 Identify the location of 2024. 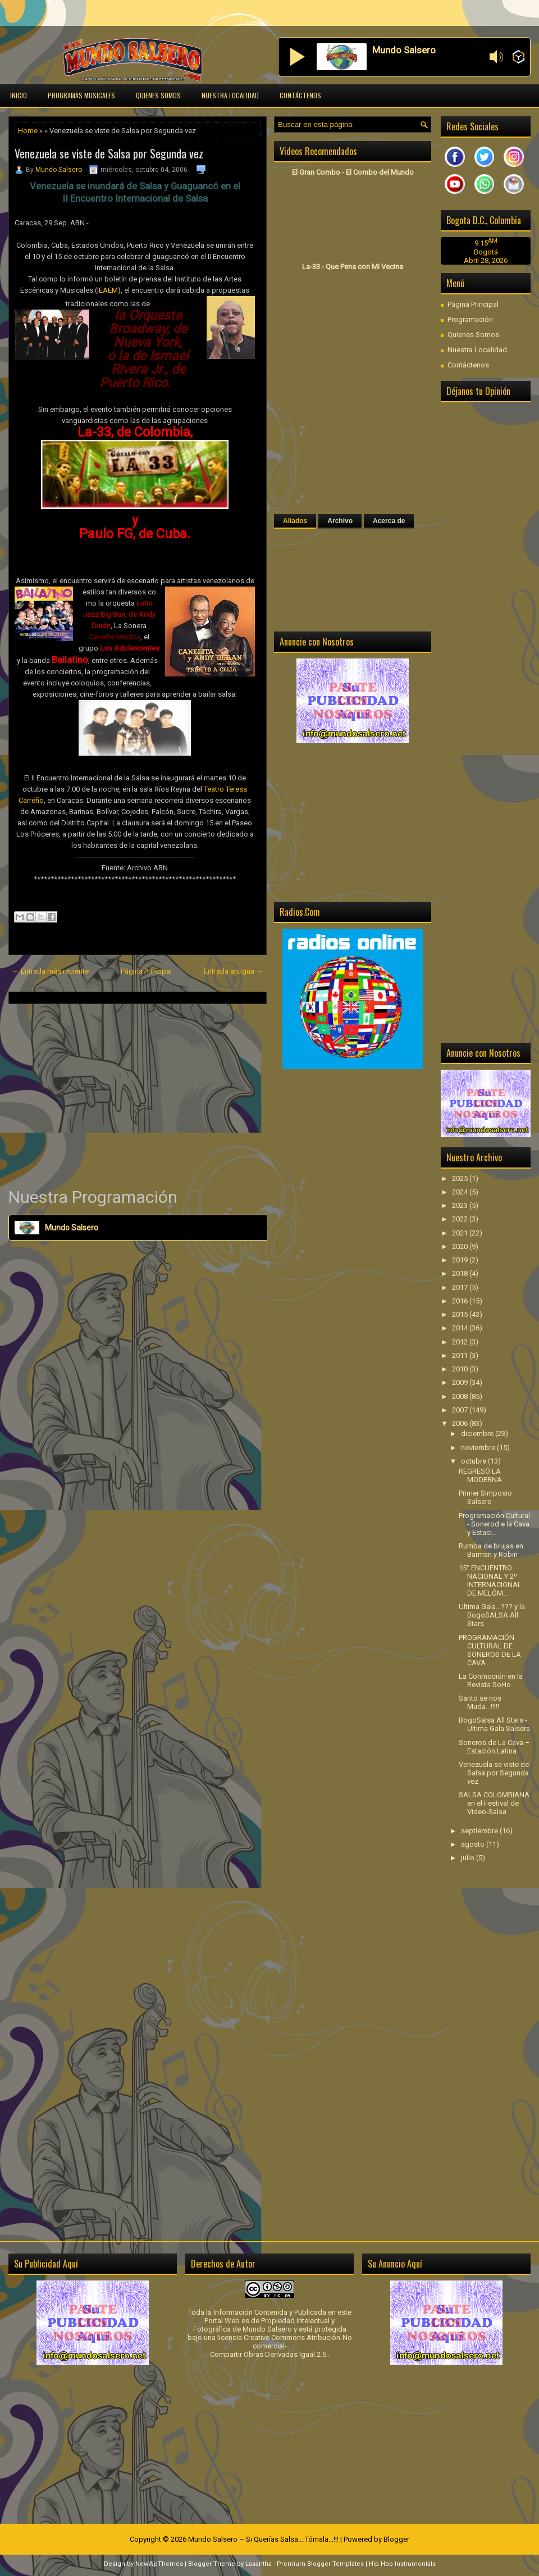
(460, 1192).